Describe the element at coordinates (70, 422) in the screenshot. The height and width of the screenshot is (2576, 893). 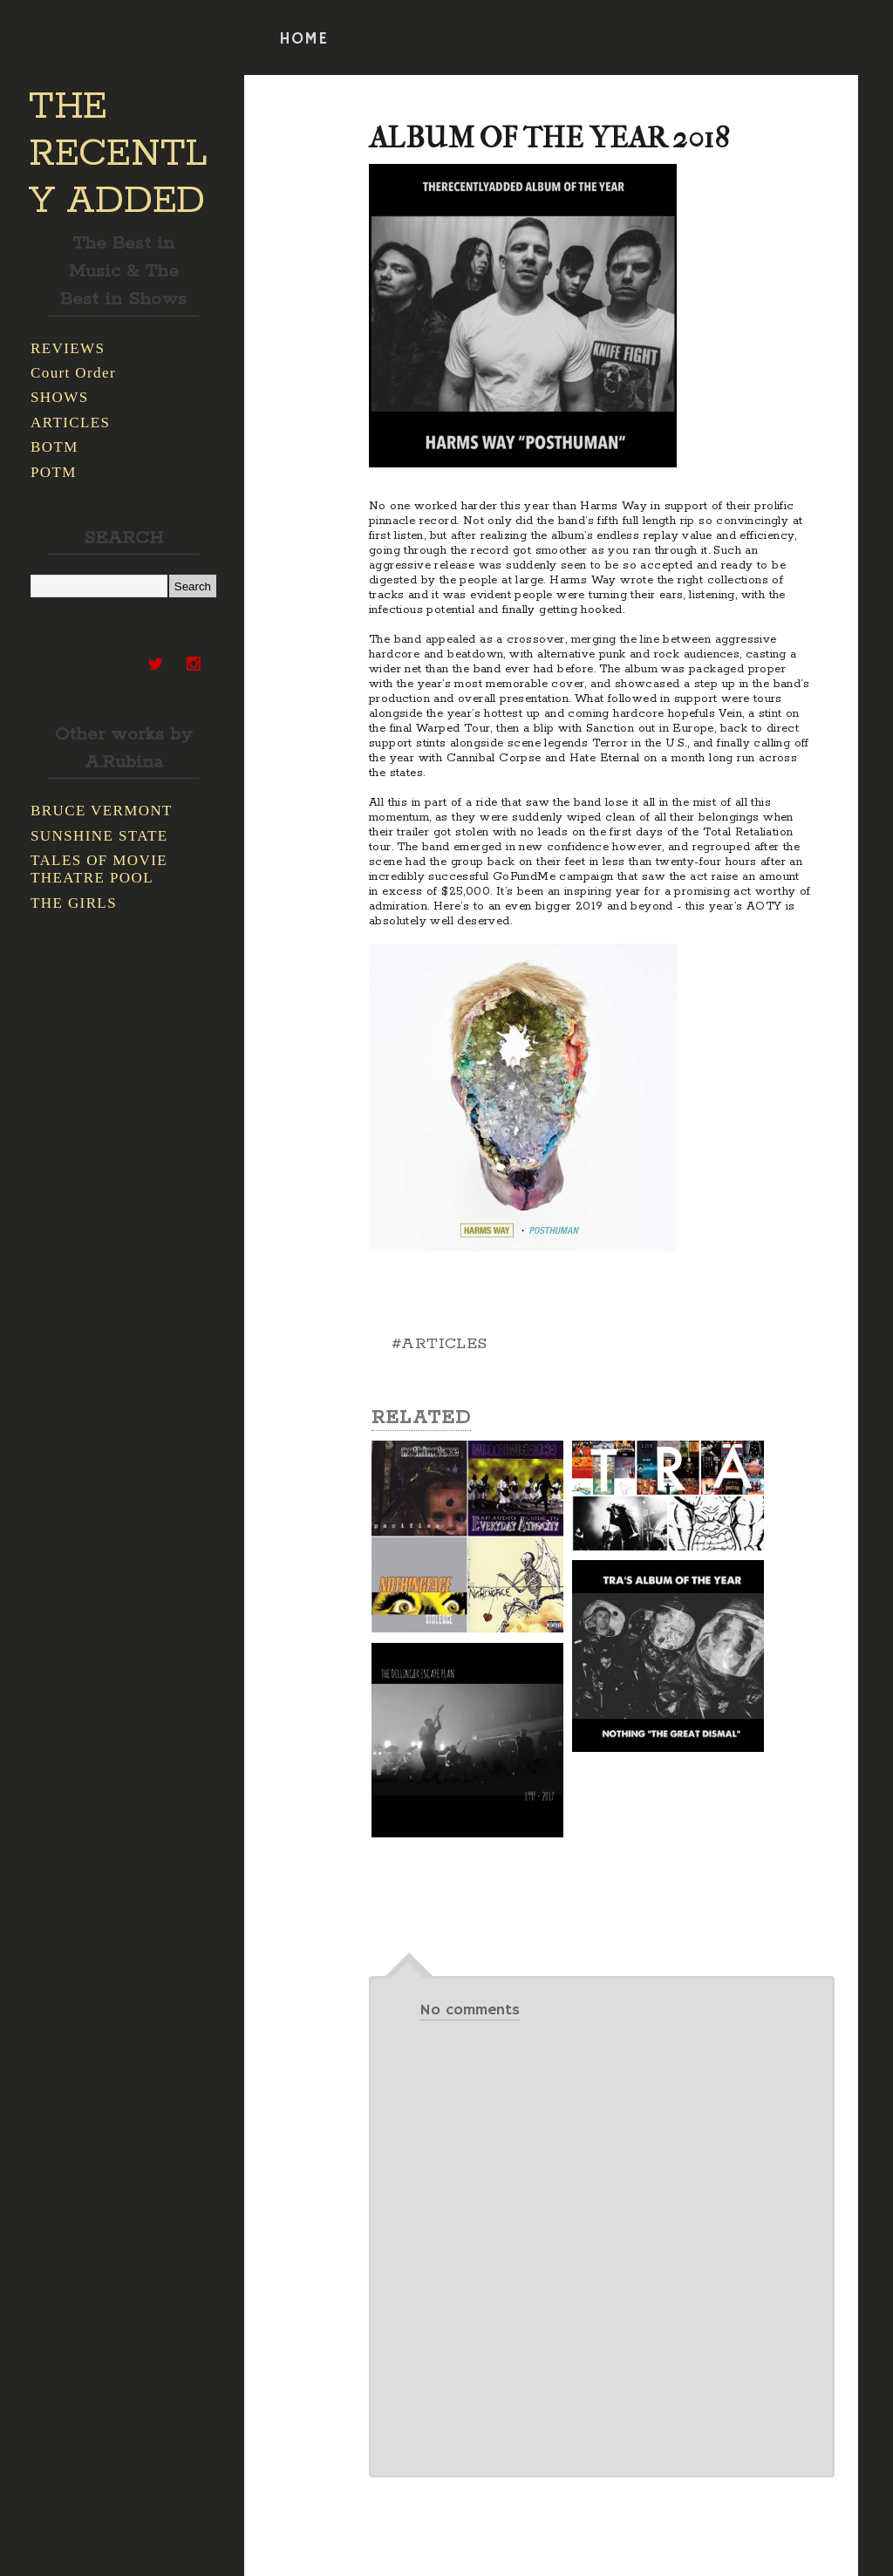
I see `ARTICLES` at that location.